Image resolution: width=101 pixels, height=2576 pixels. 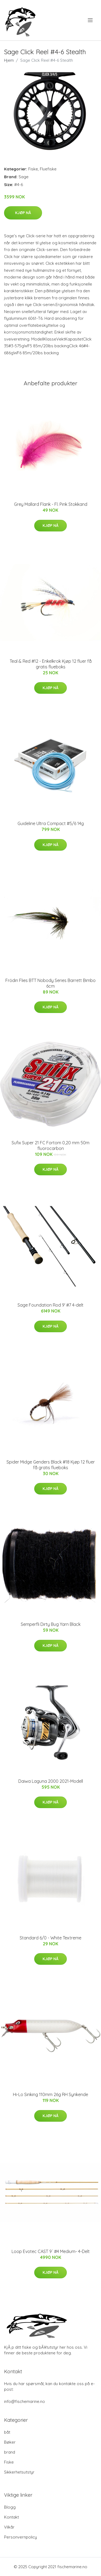 I want to click on Bøker, so click(x=10, y=2442).